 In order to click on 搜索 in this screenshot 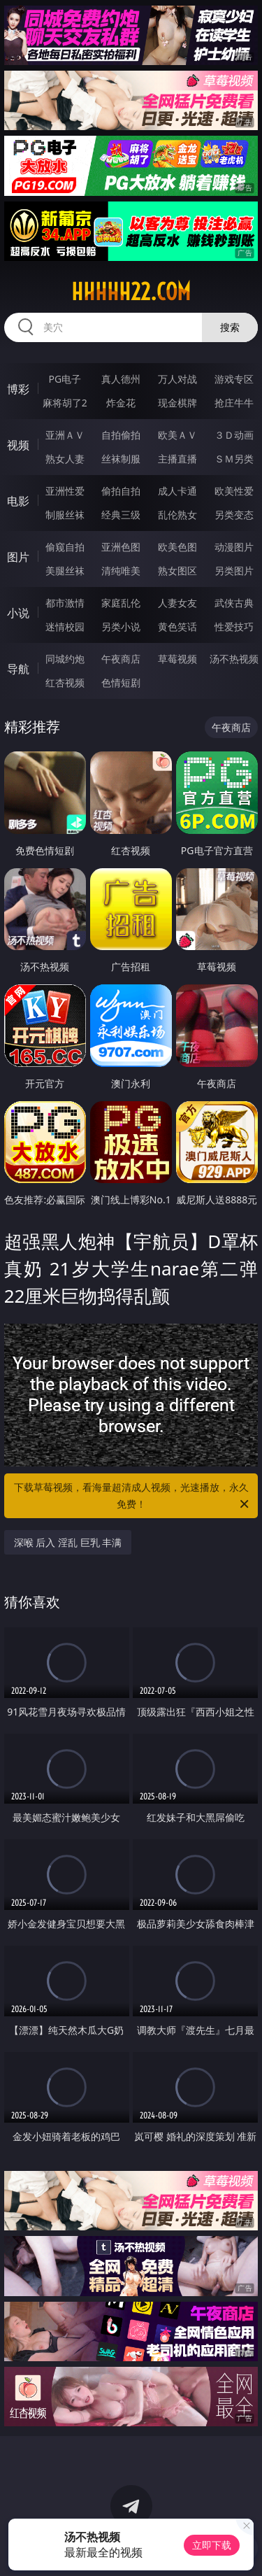, I will do `click(230, 327)`.